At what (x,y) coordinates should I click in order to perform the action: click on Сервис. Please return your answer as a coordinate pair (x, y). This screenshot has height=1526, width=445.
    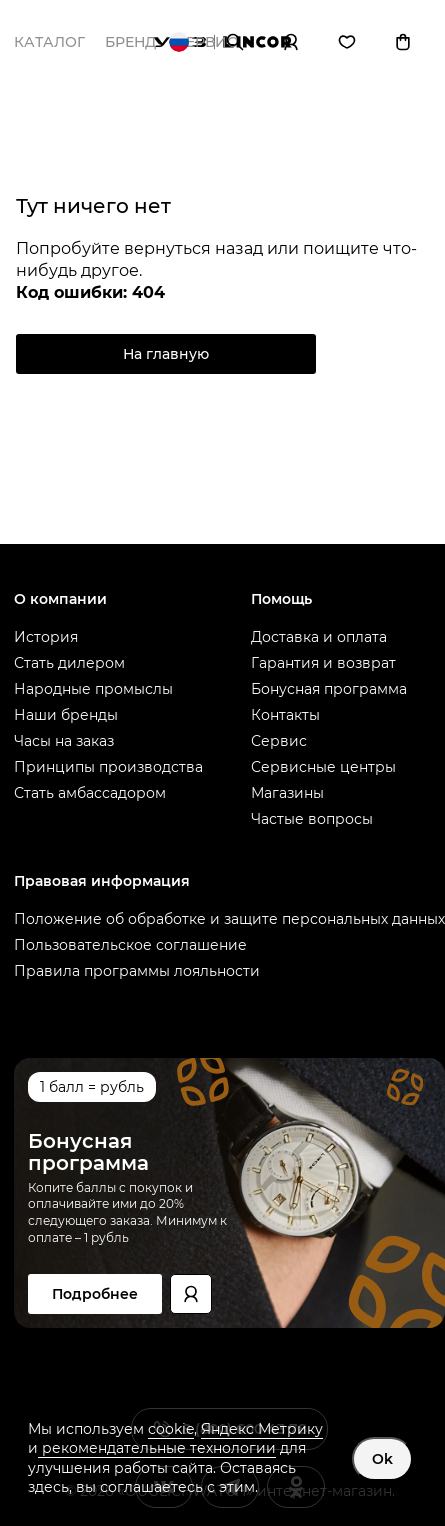
    Looking at the image, I should click on (279, 741).